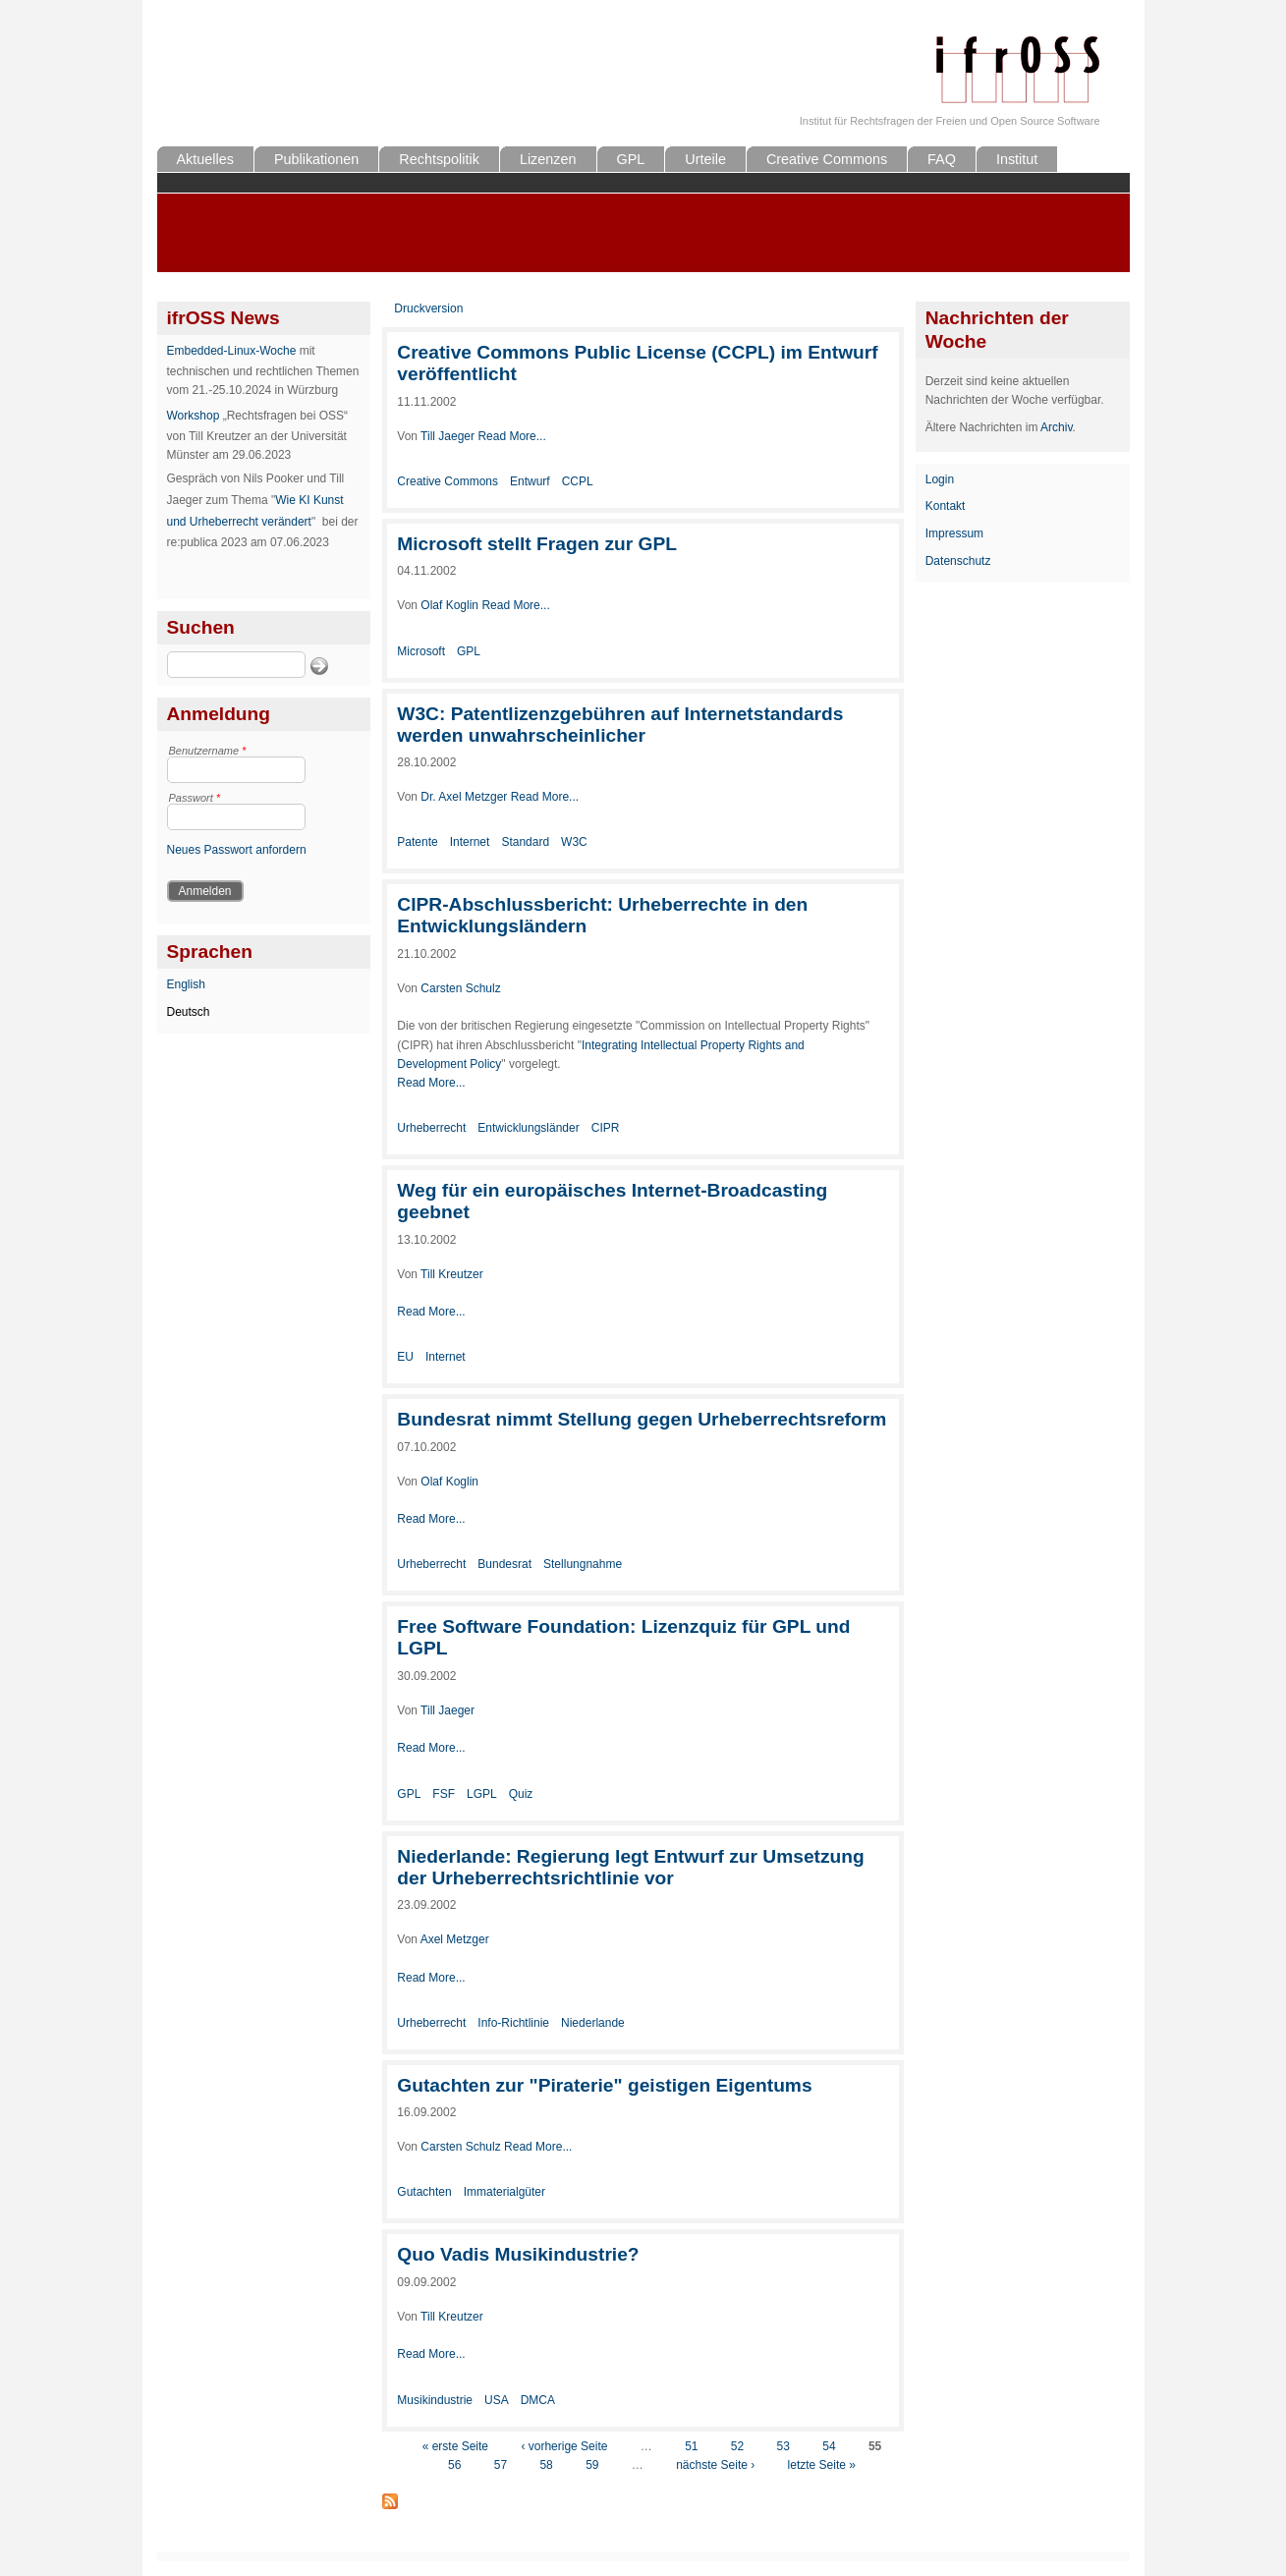 The width and height of the screenshot is (1286, 2576). What do you see at coordinates (463, 797) in the screenshot?
I see `Dr. Axel Metzger` at bounding box center [463, 797].